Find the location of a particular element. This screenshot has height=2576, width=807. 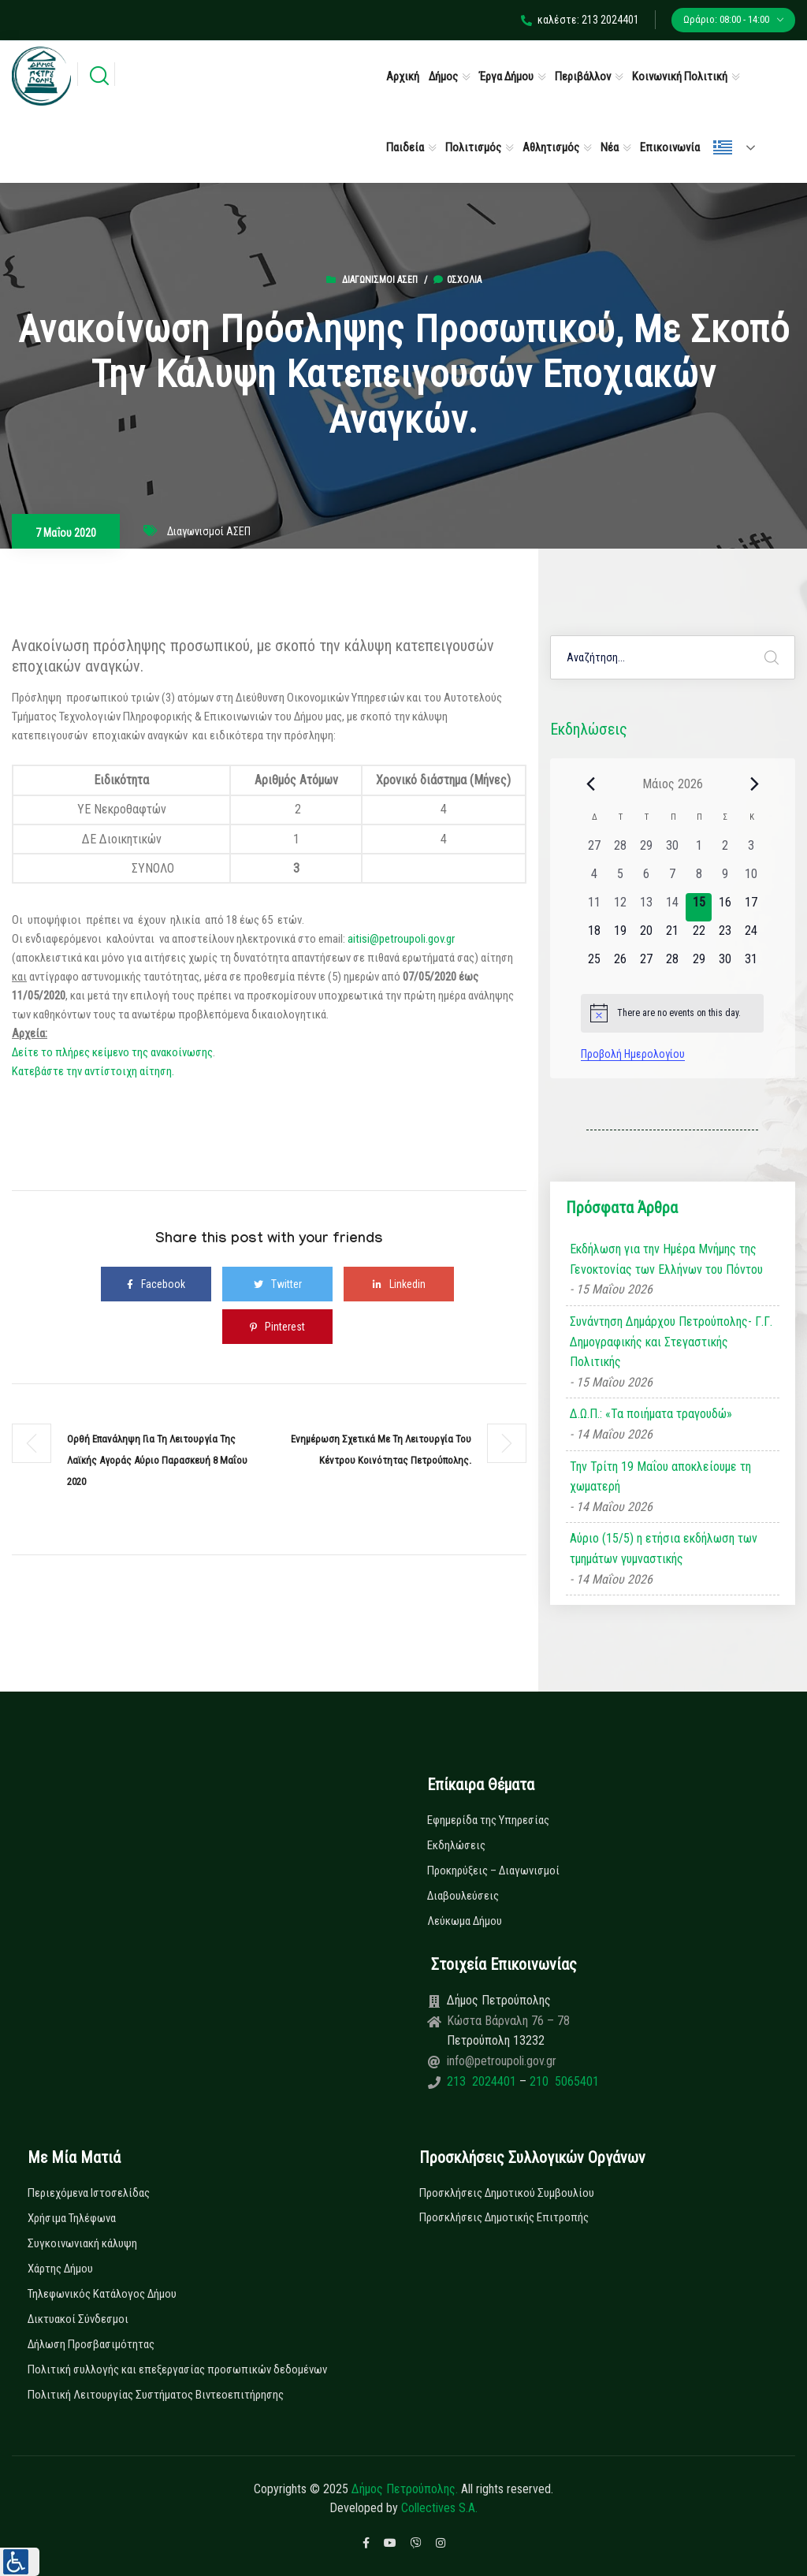

Πολιτική Λειτουργίας Συστήματος Βιντεοεπιτήρησης is located at coordinates (156, 2395).